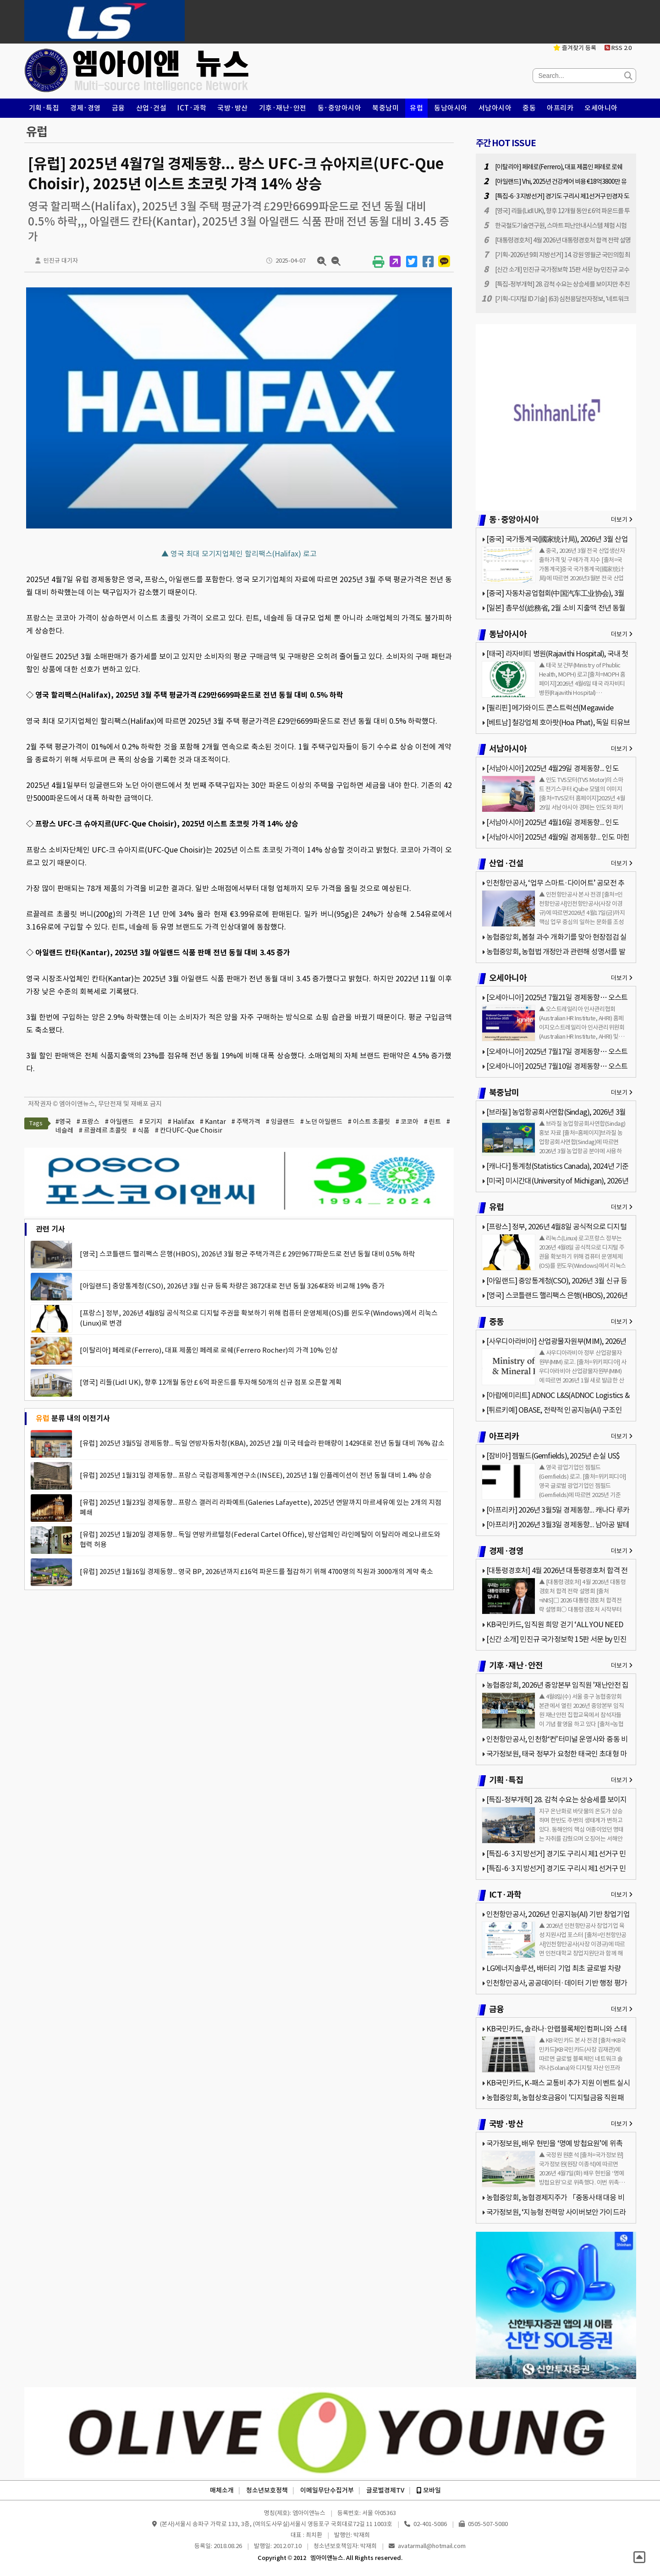 The height and width of the screenshot is (2576, 660). What do you see at coordinates (432, 1121) in the screenshot?
I see `# 린트` at bounding box center [432, 1121].